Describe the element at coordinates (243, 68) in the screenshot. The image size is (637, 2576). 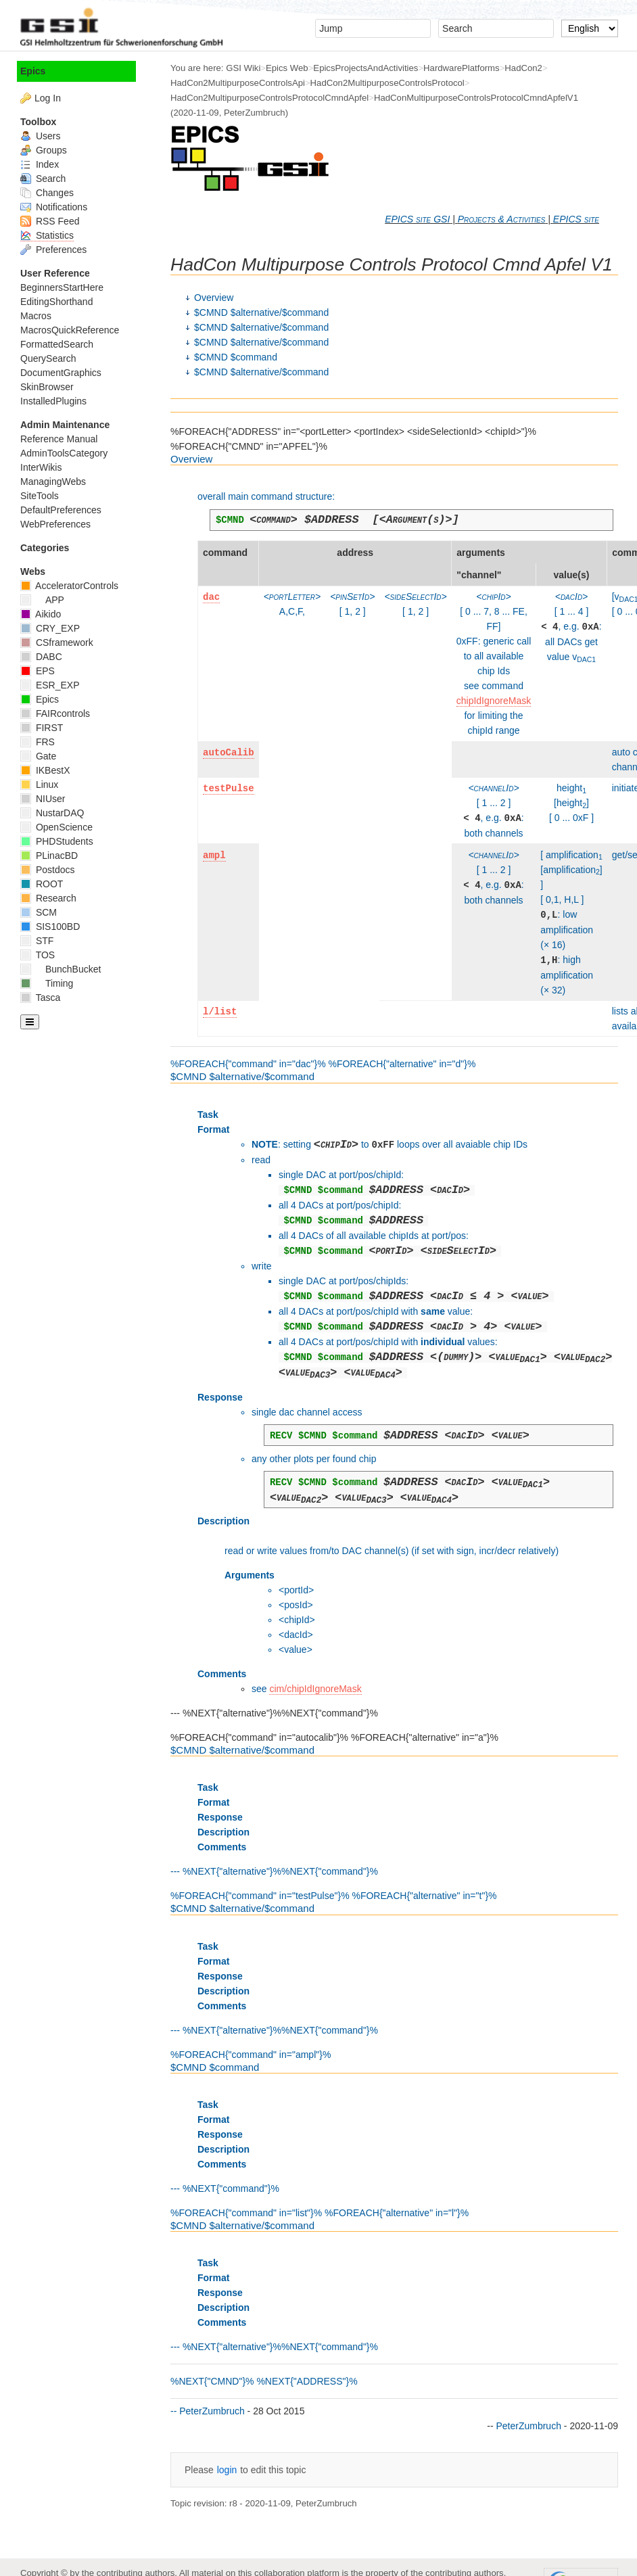
I see `GSI Wiki` at that location.